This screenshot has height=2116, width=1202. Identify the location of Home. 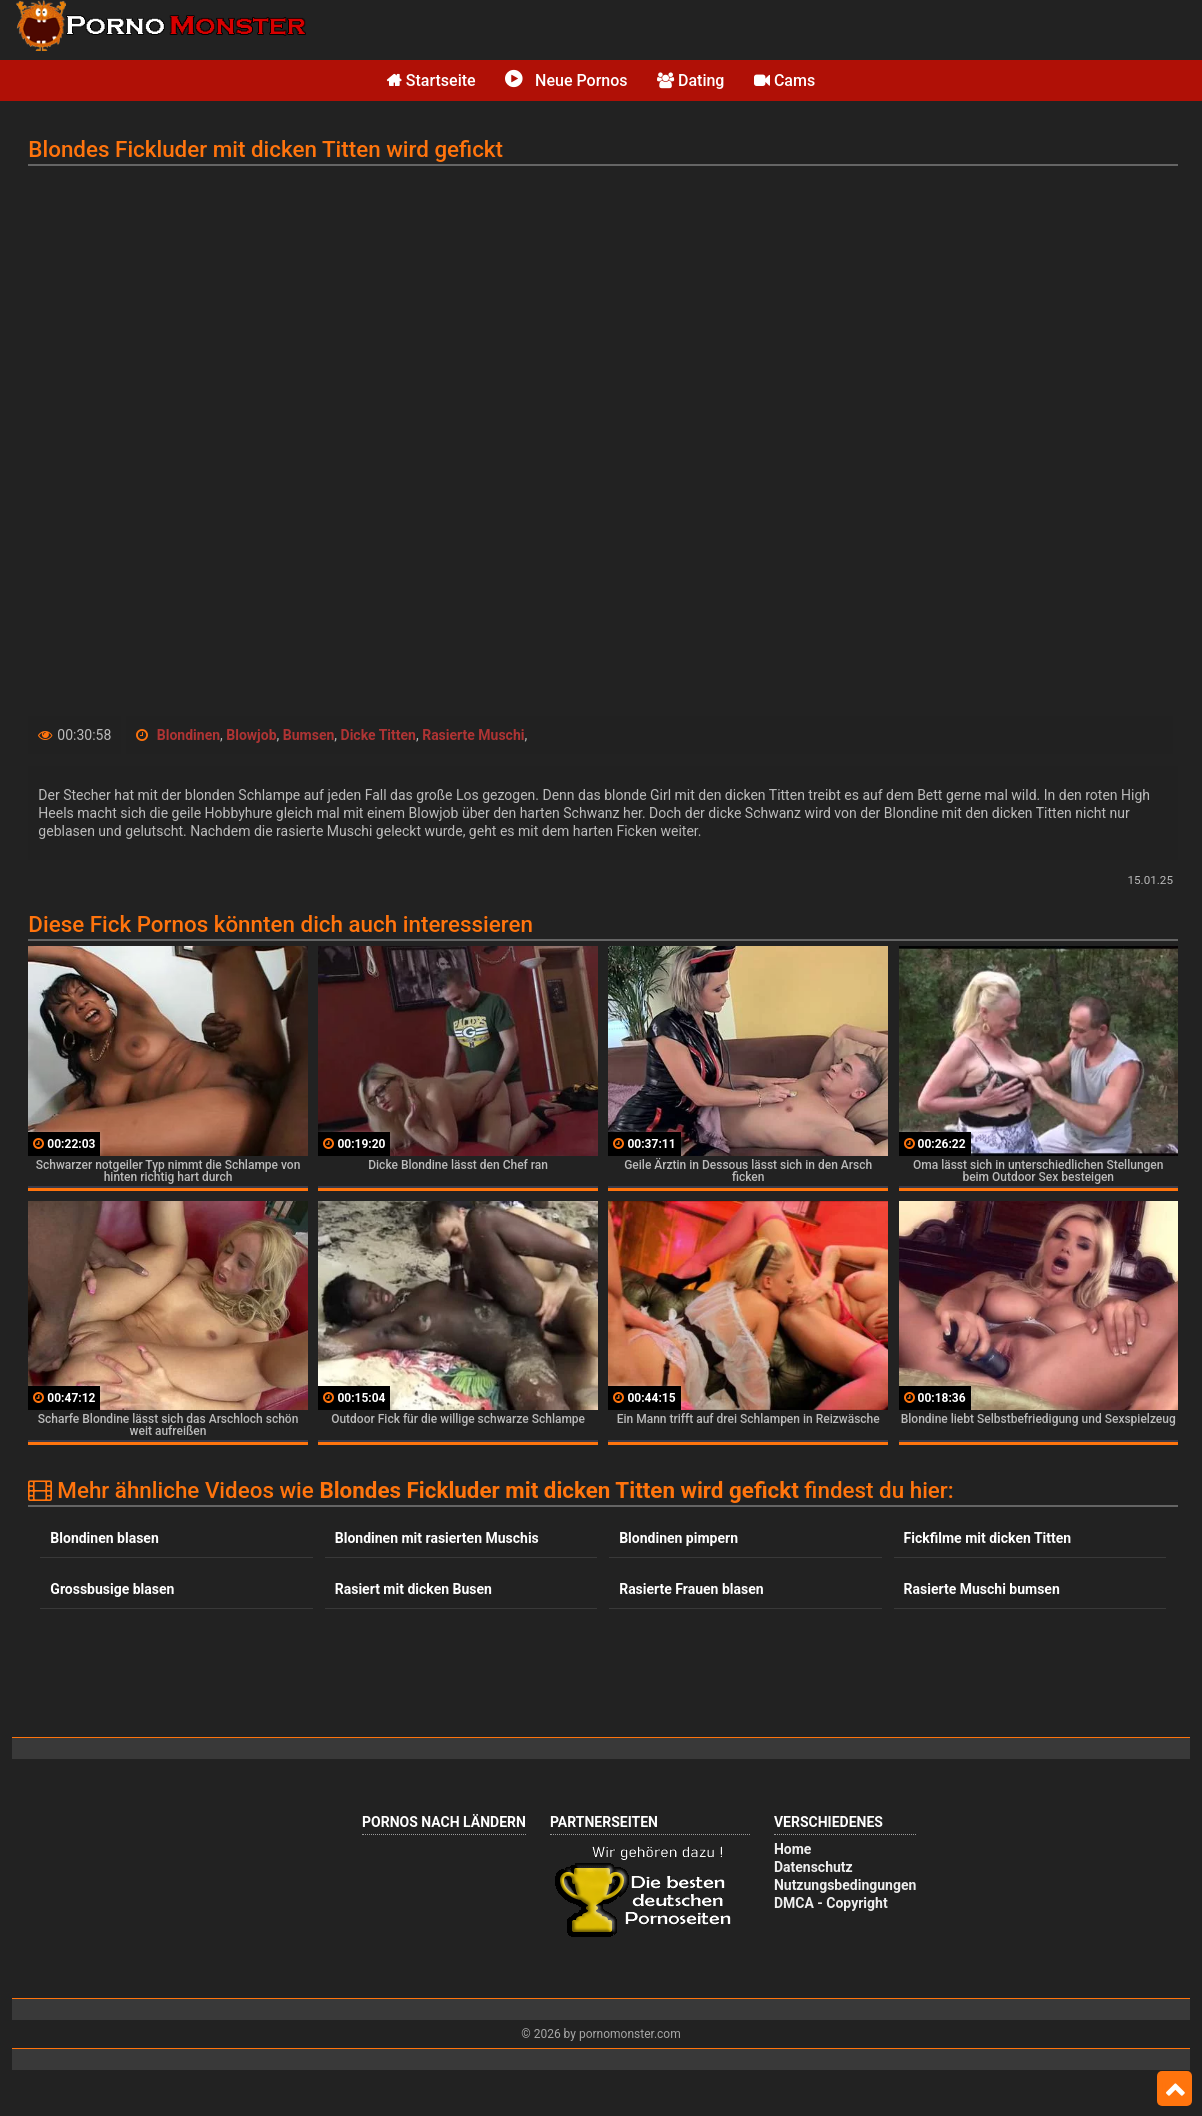
(792, 1849).